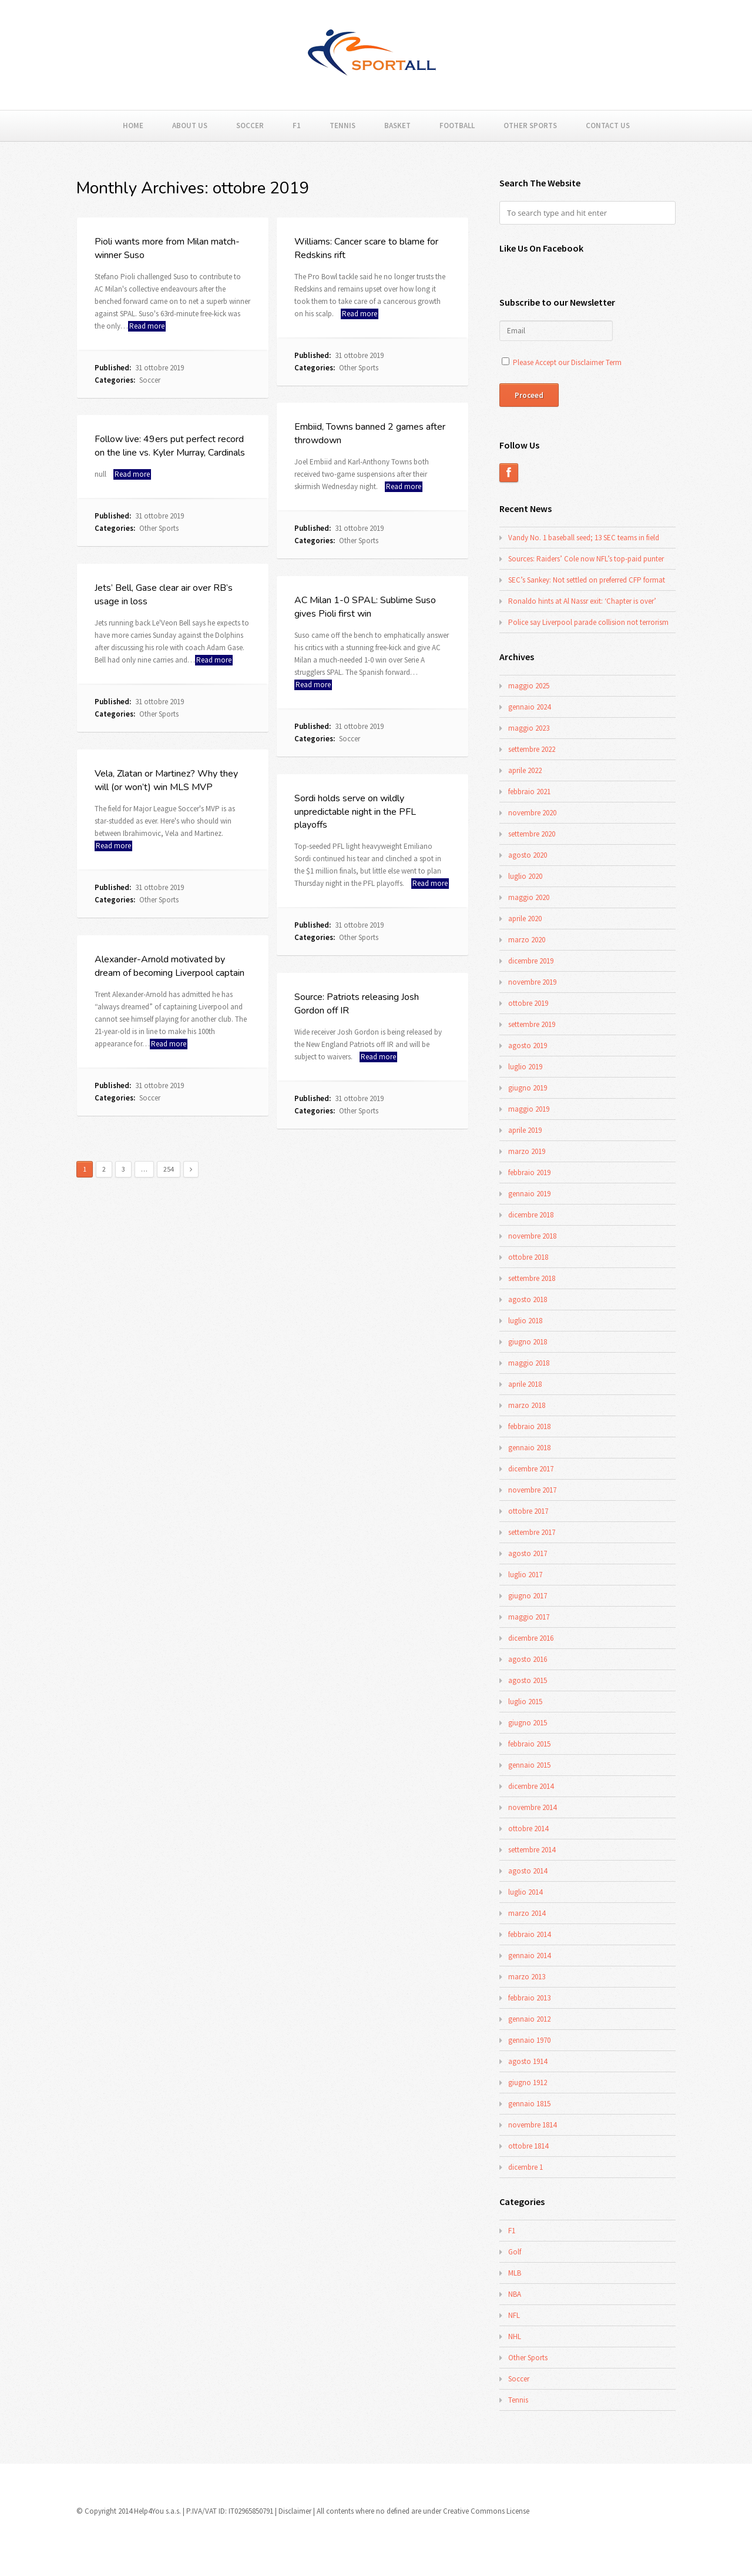  I want to click on agosto 2015, so click(527, 1680).